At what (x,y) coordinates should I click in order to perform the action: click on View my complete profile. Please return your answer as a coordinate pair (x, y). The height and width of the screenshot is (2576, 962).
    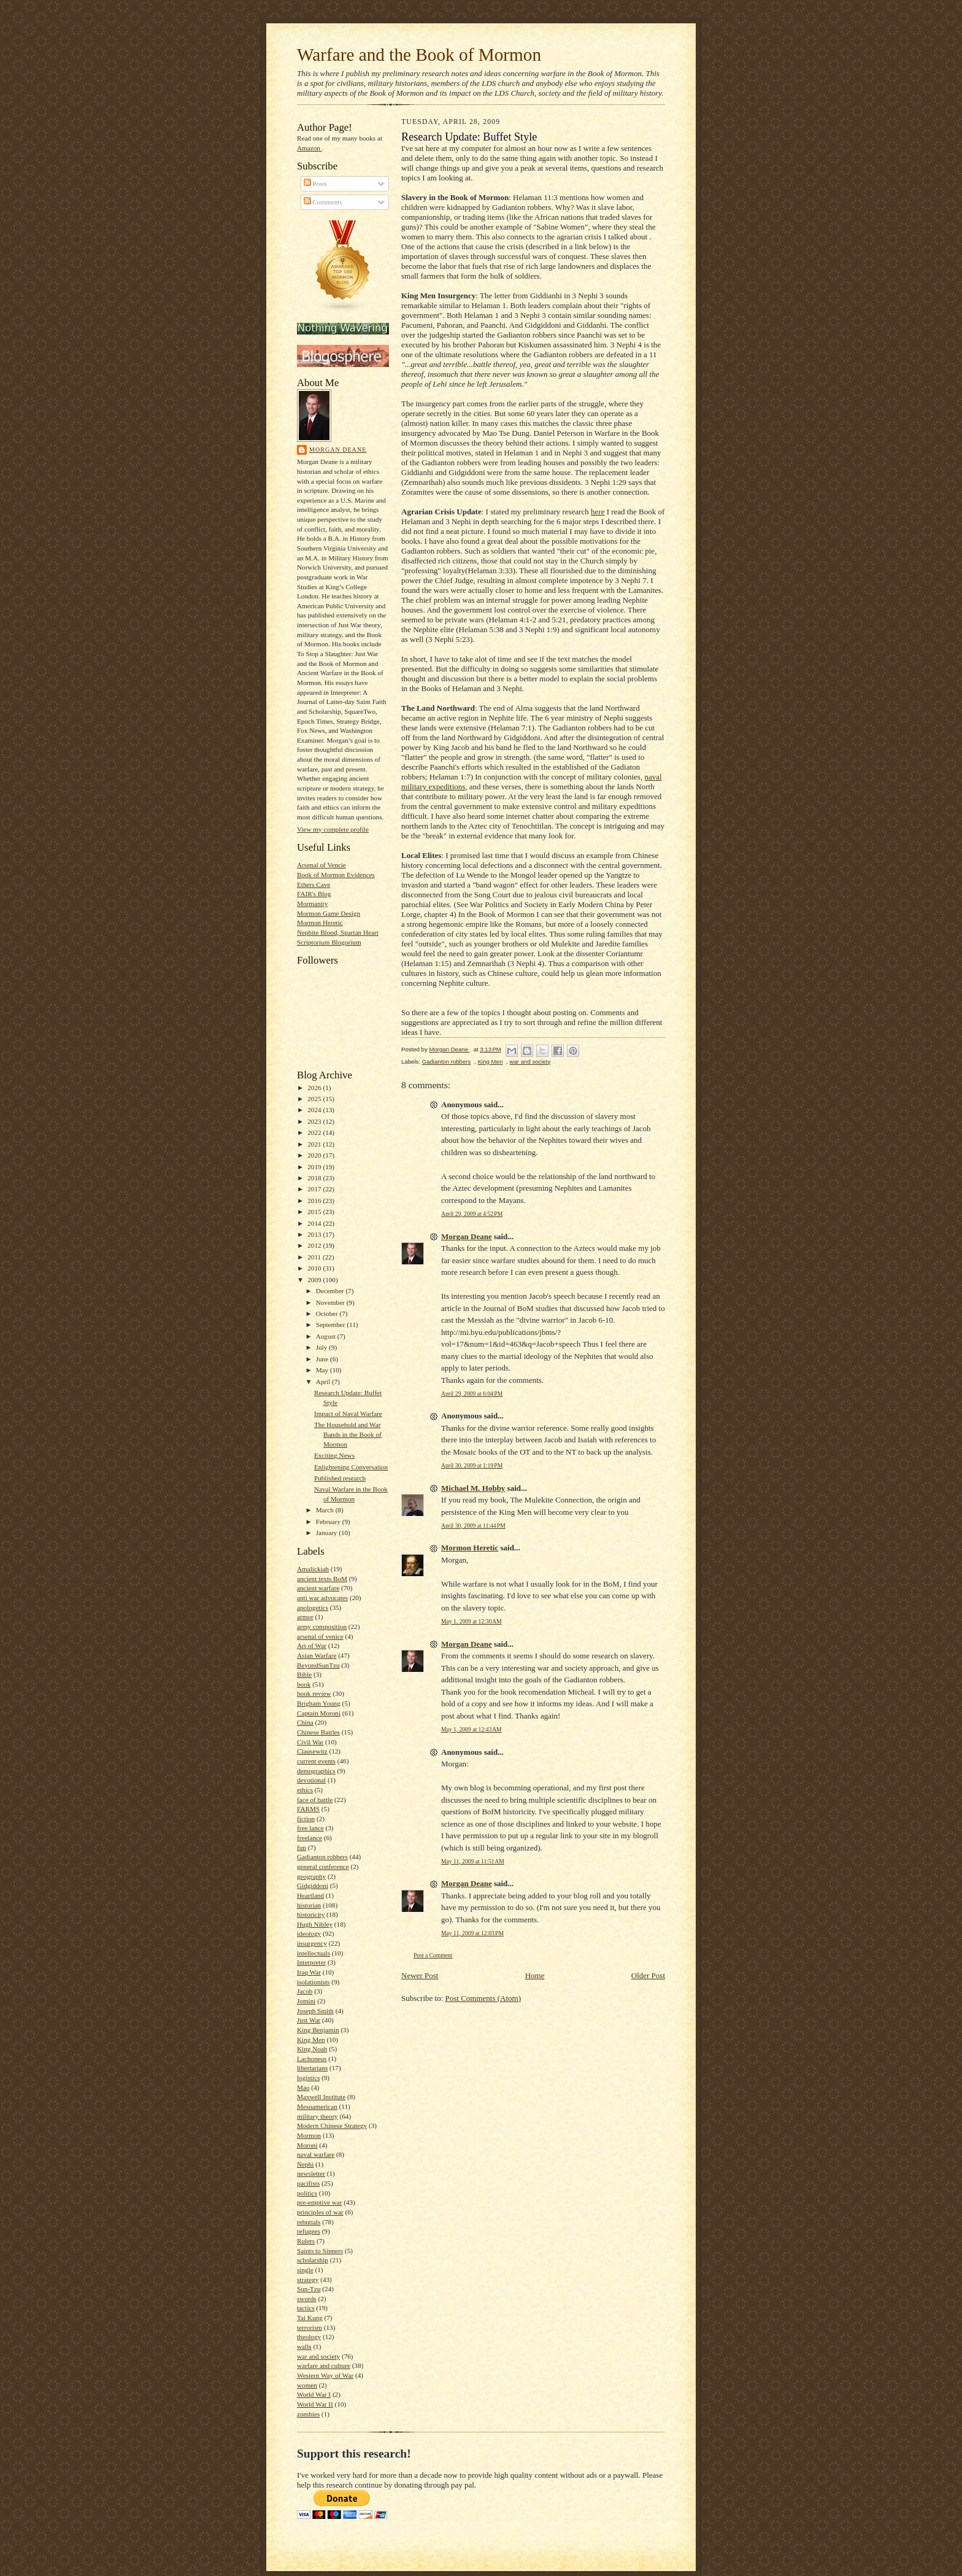
    Looking at the image, I should click on (333, 829).